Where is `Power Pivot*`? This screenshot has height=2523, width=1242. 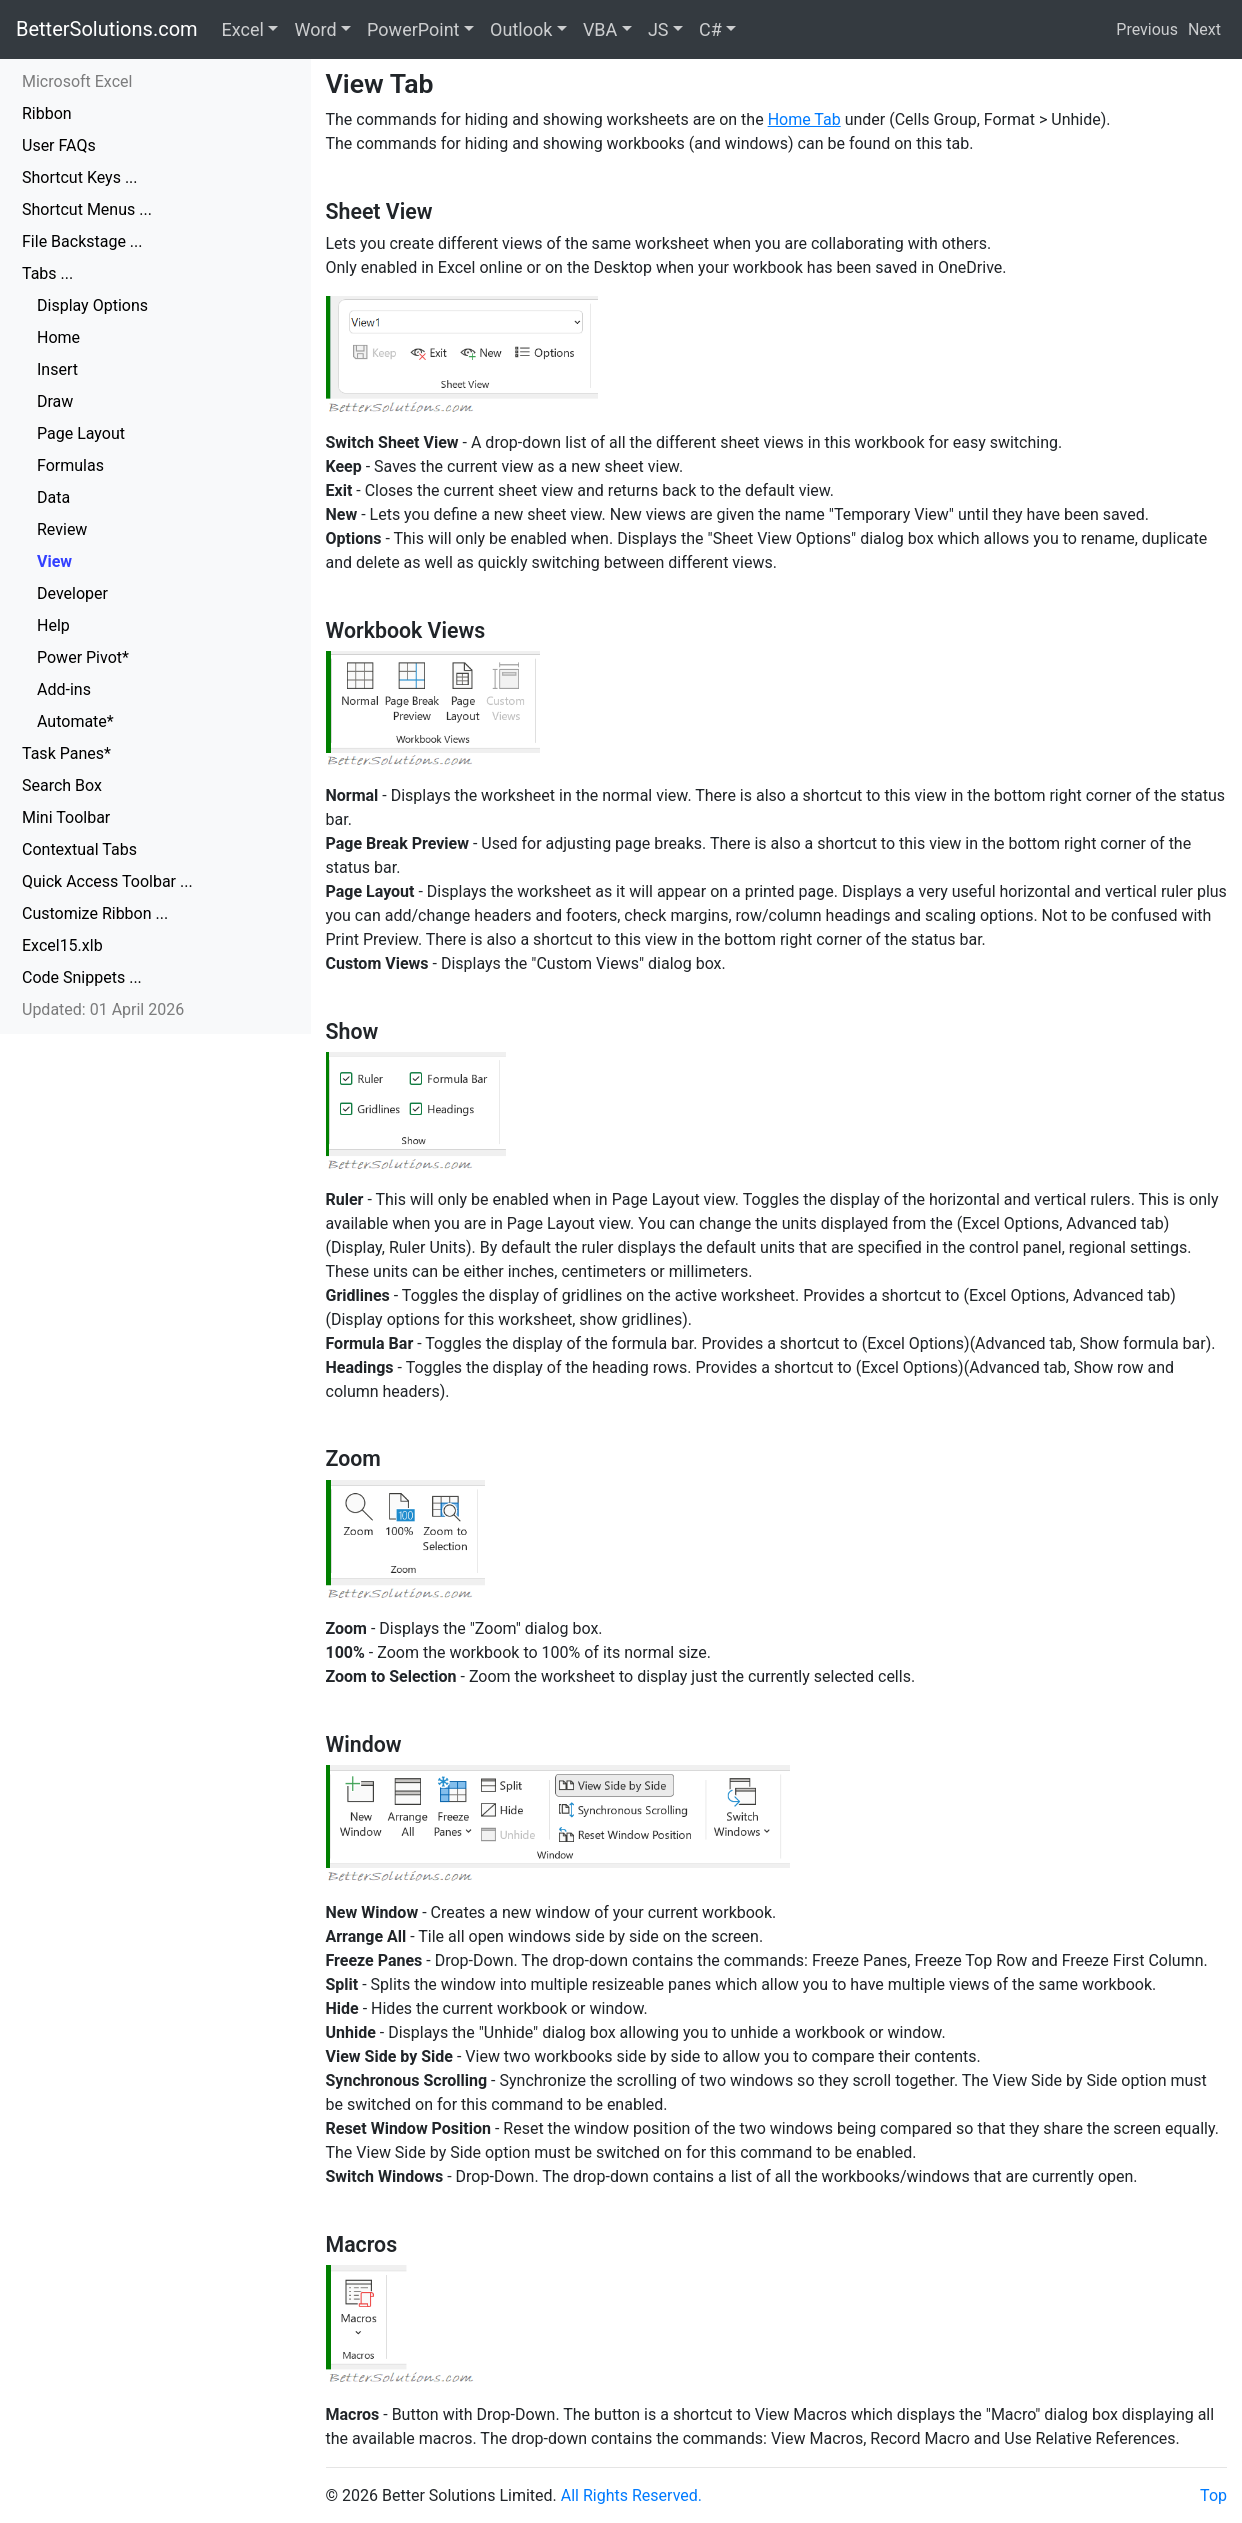 Power Pivot* is located at coordinates (83, 657).